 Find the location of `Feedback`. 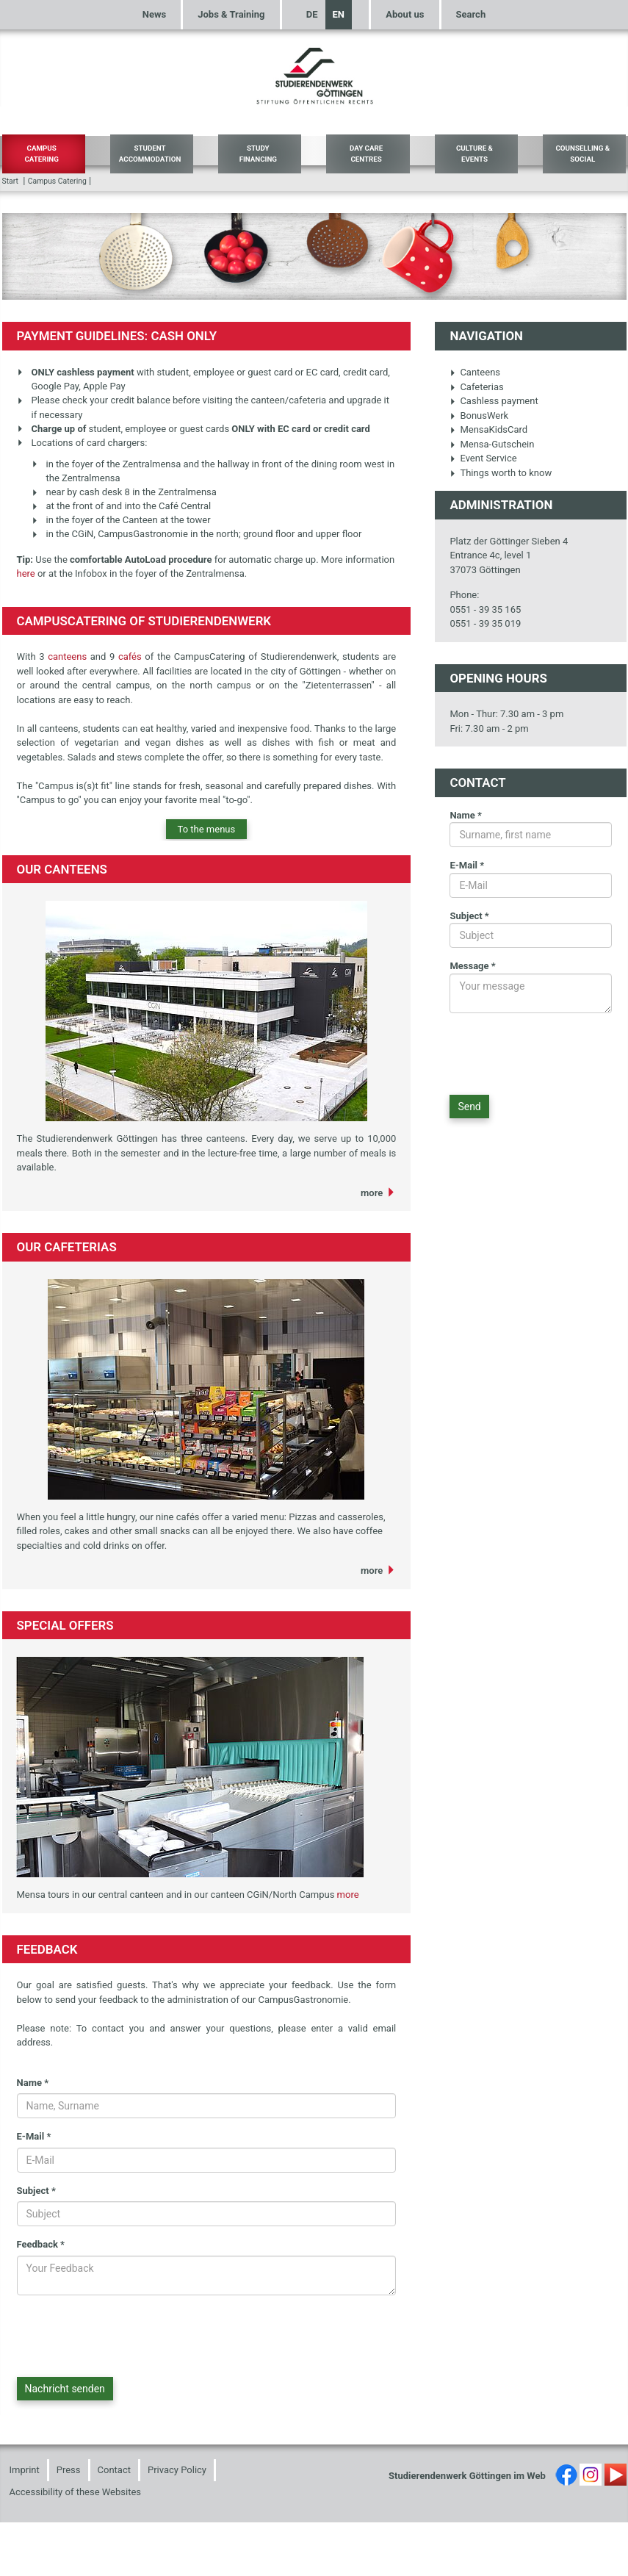

Feedback is located at coordinates (41, 2244).